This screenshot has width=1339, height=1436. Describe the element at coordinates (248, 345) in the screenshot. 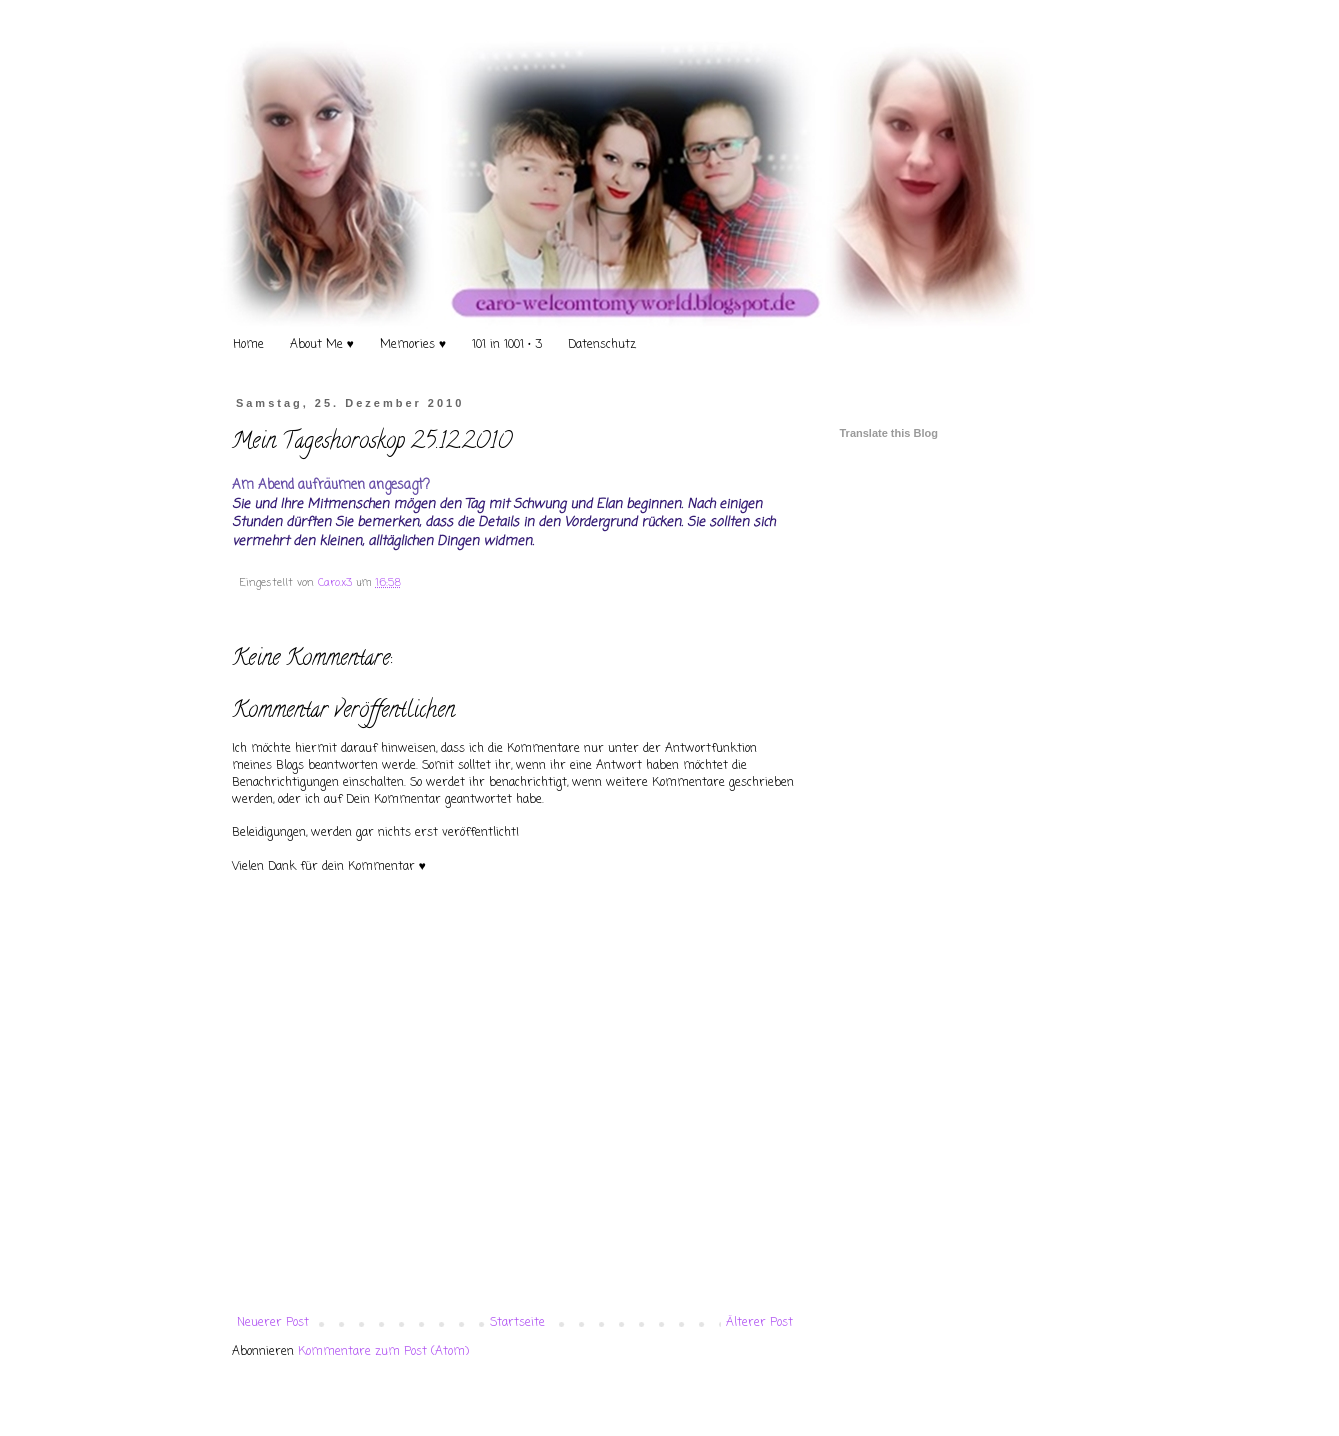

I see `Home` at that location.